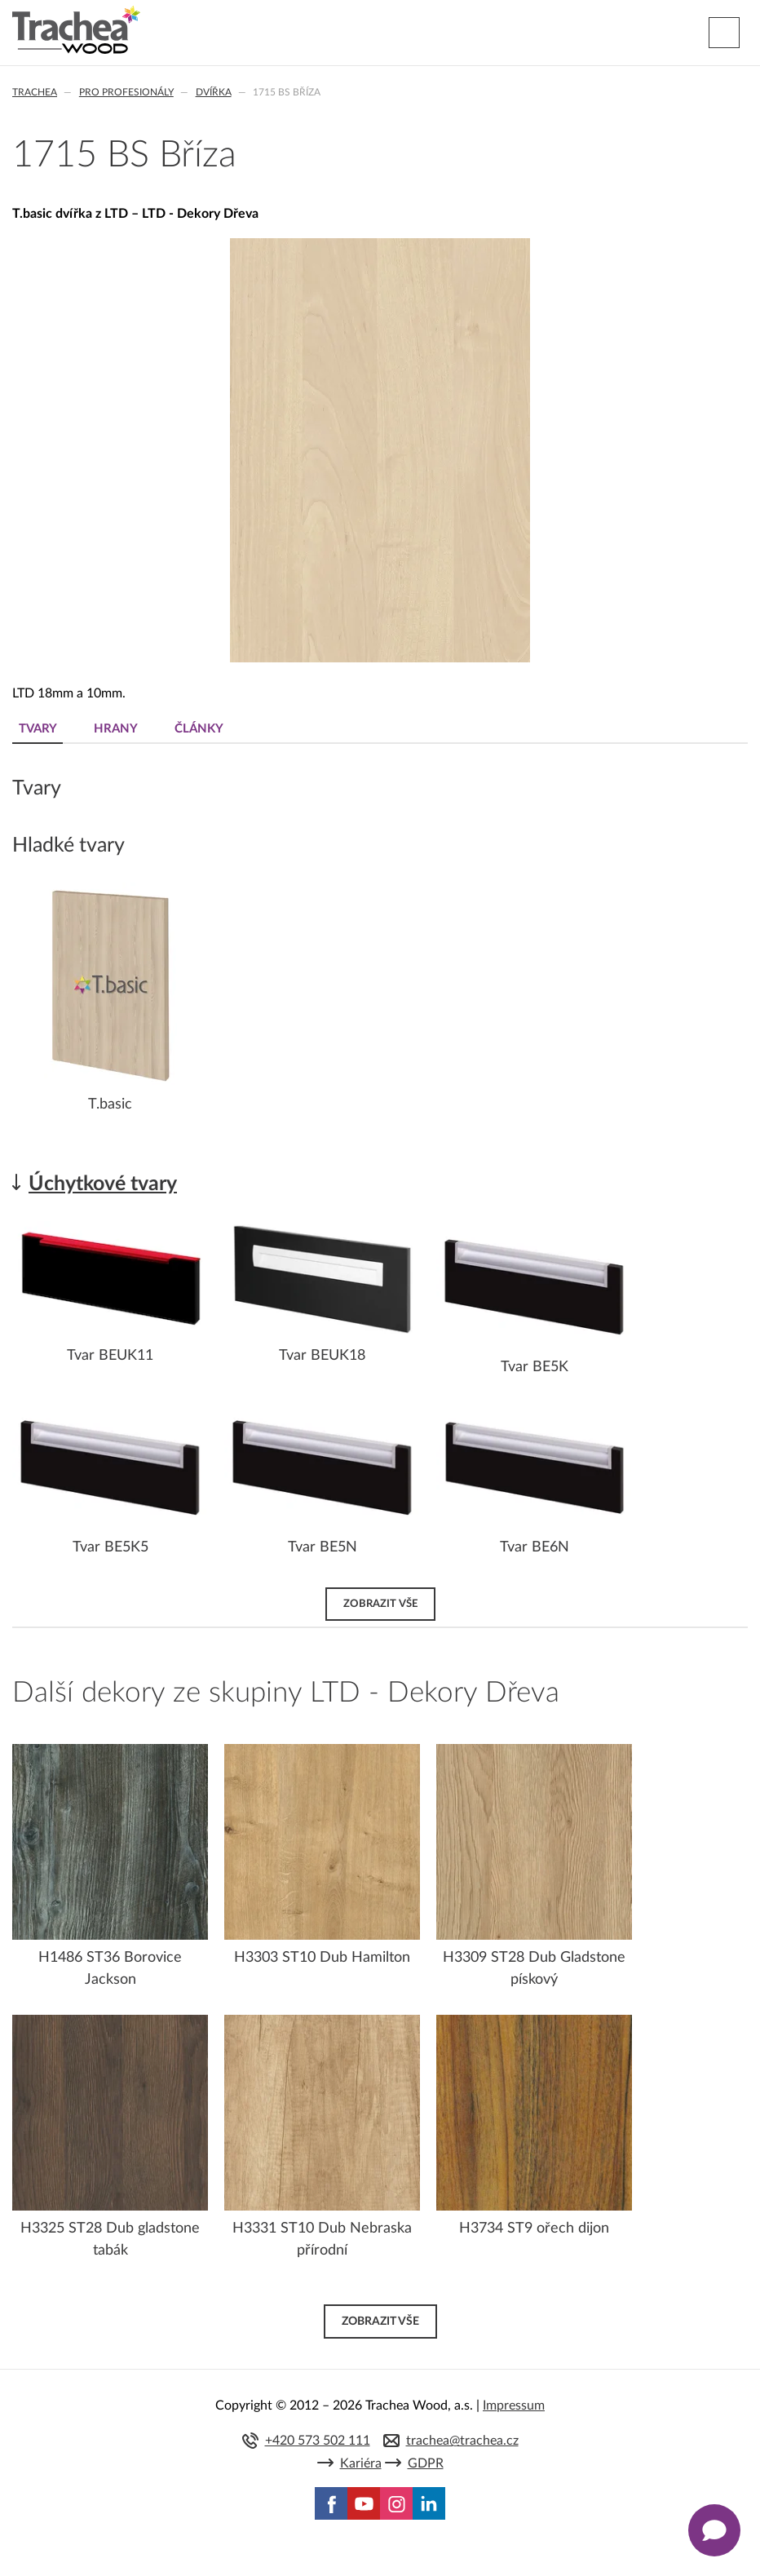  What do you see at coordinates (38, 729) in the screenshot?
I see `Tvary` at bounding box center [38, 729].